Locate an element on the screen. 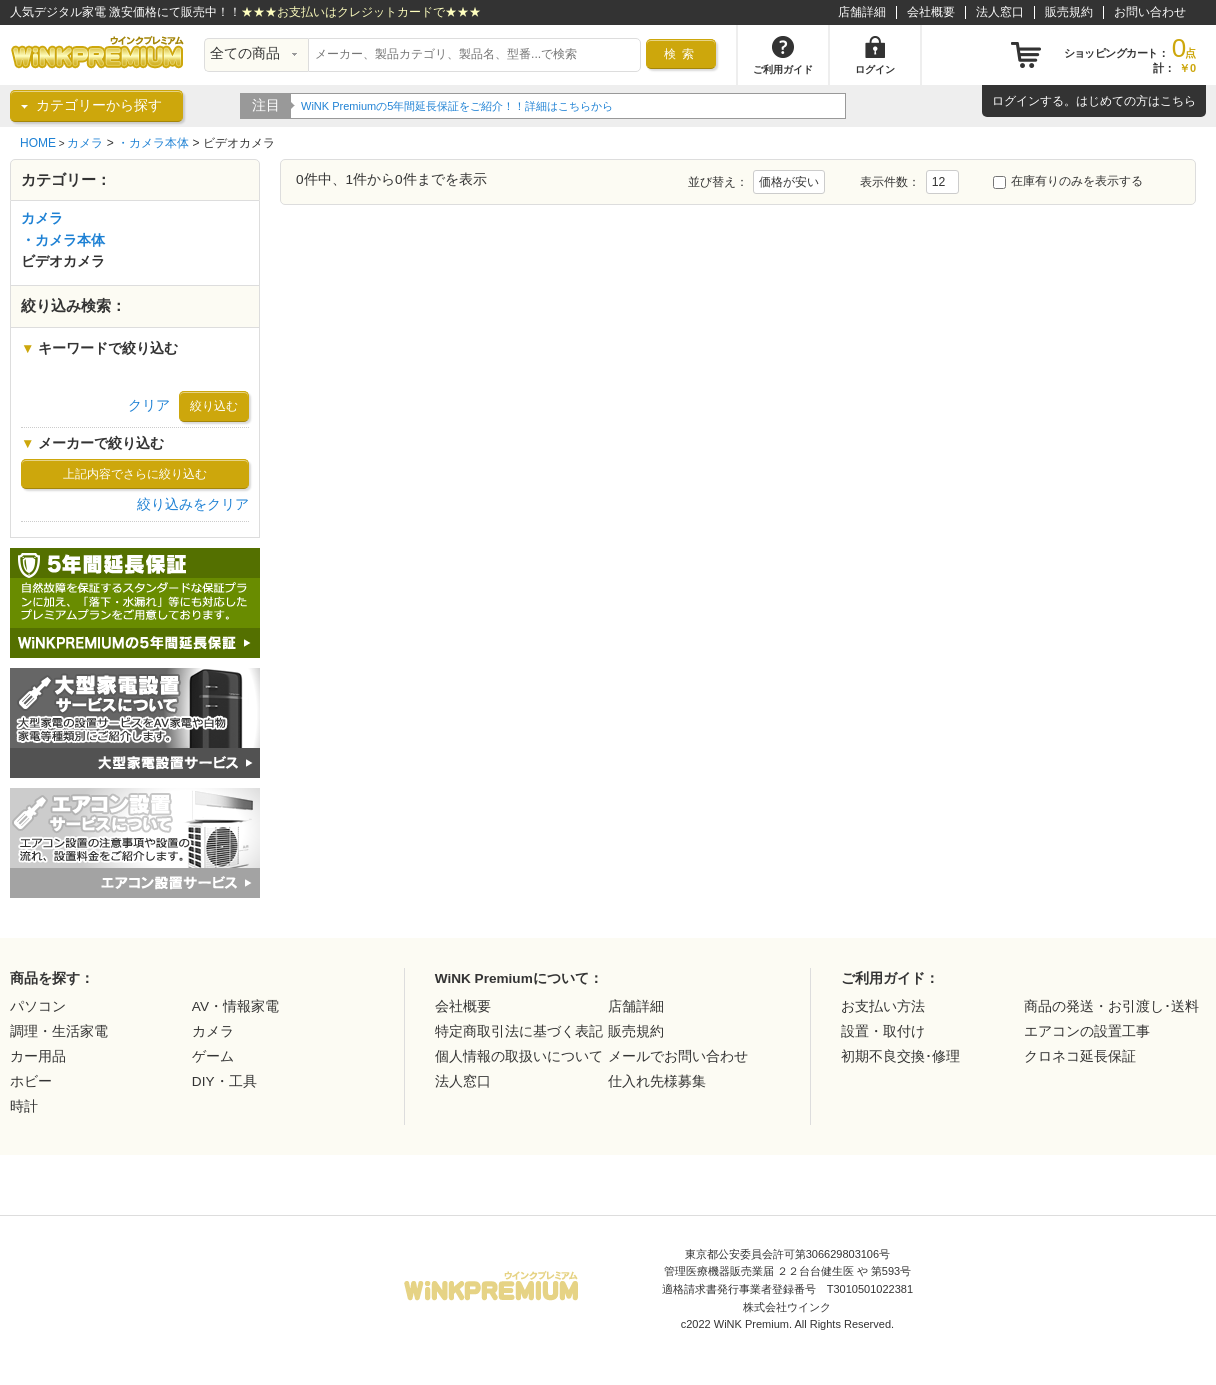 The height and width of the screenshot is (1385, 1216). お問い合わせ is located at coordinates (1150, 12).